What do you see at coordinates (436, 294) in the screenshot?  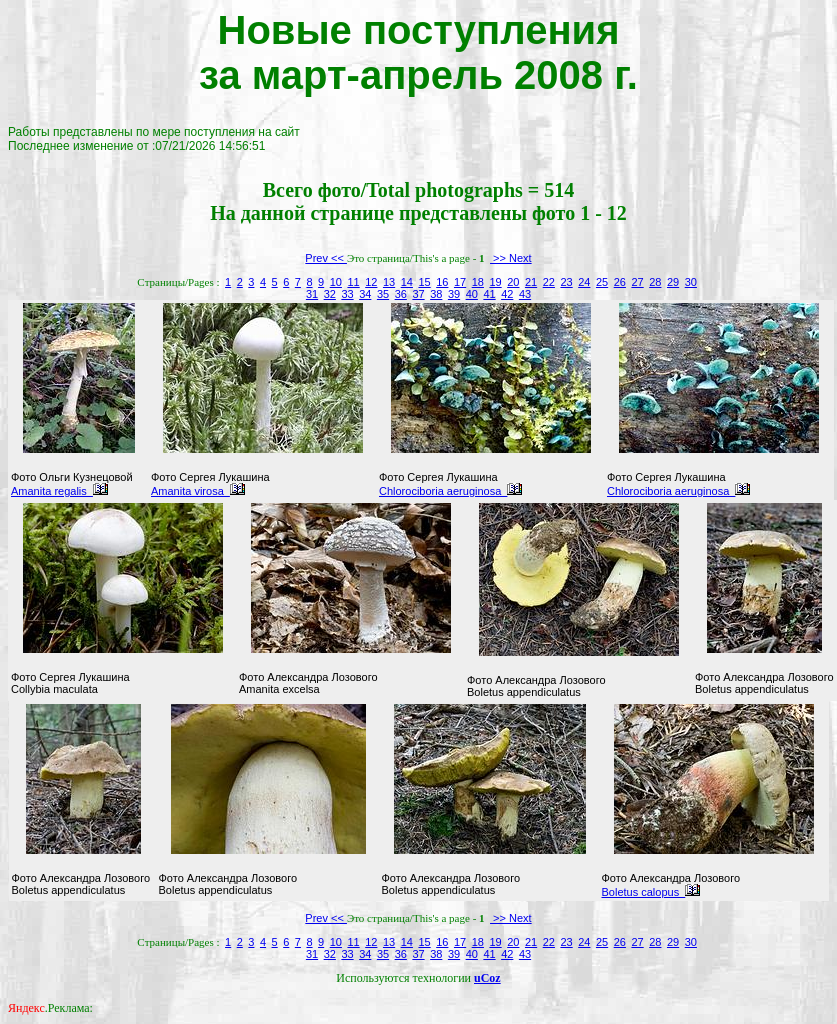 I see `38` at bounding box center [436, 294].